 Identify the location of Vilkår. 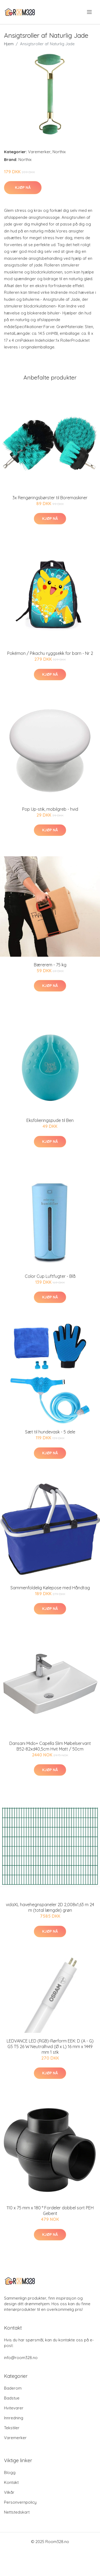
(9, 2492).